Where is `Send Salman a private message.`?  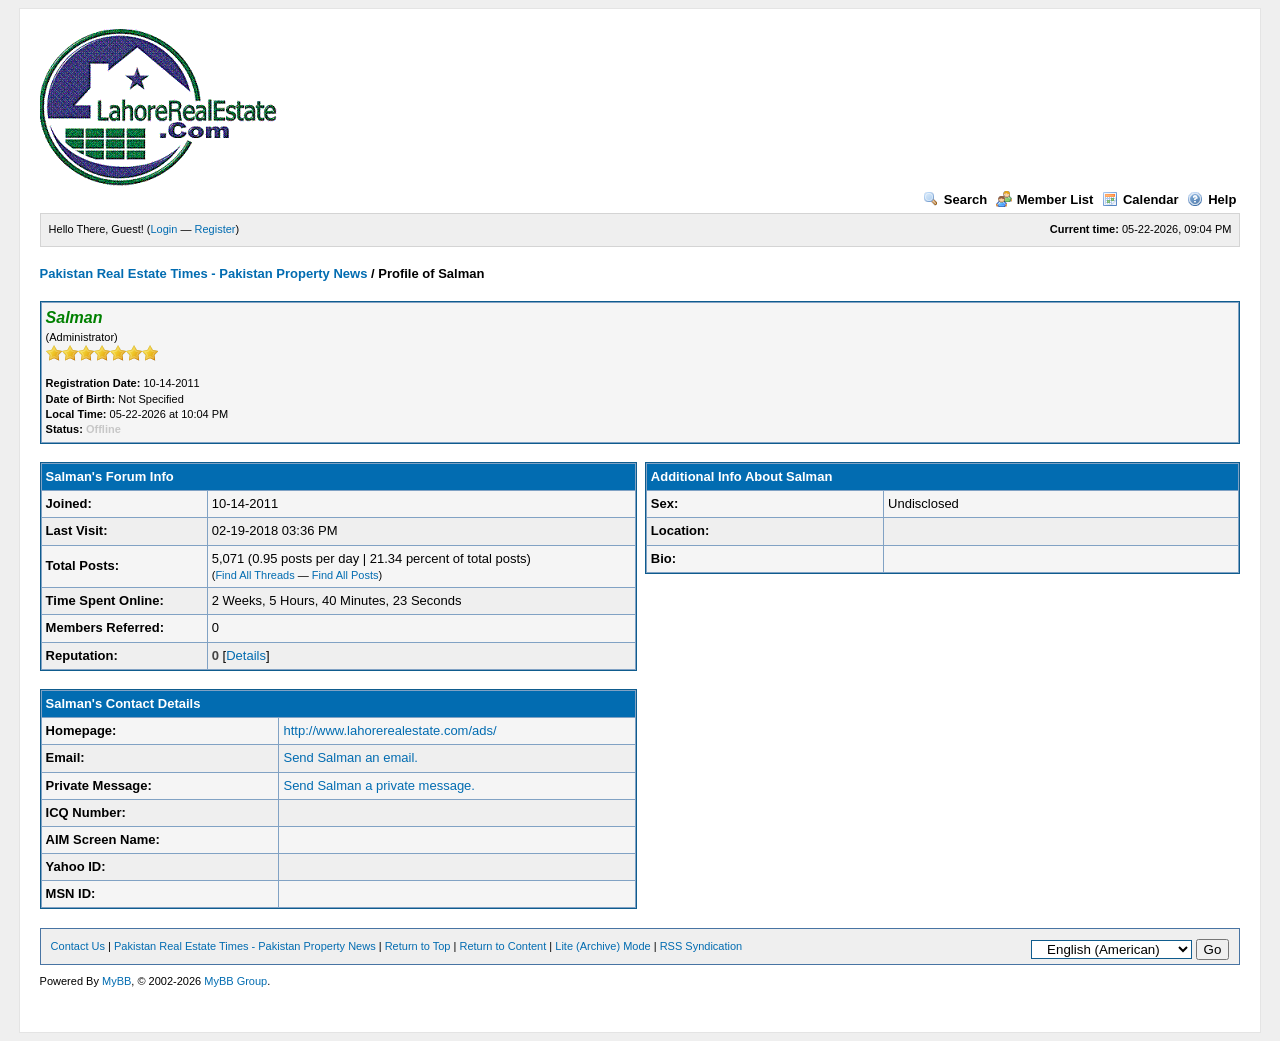 Send Salman a private message. is located at coordinates (379, 785).